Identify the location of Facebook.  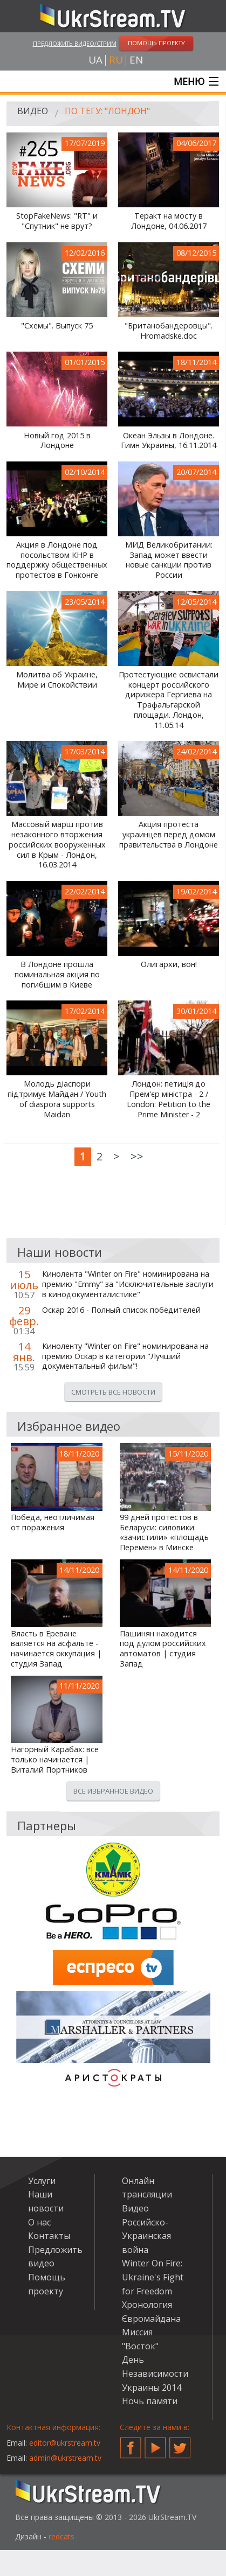
(130, 2443).